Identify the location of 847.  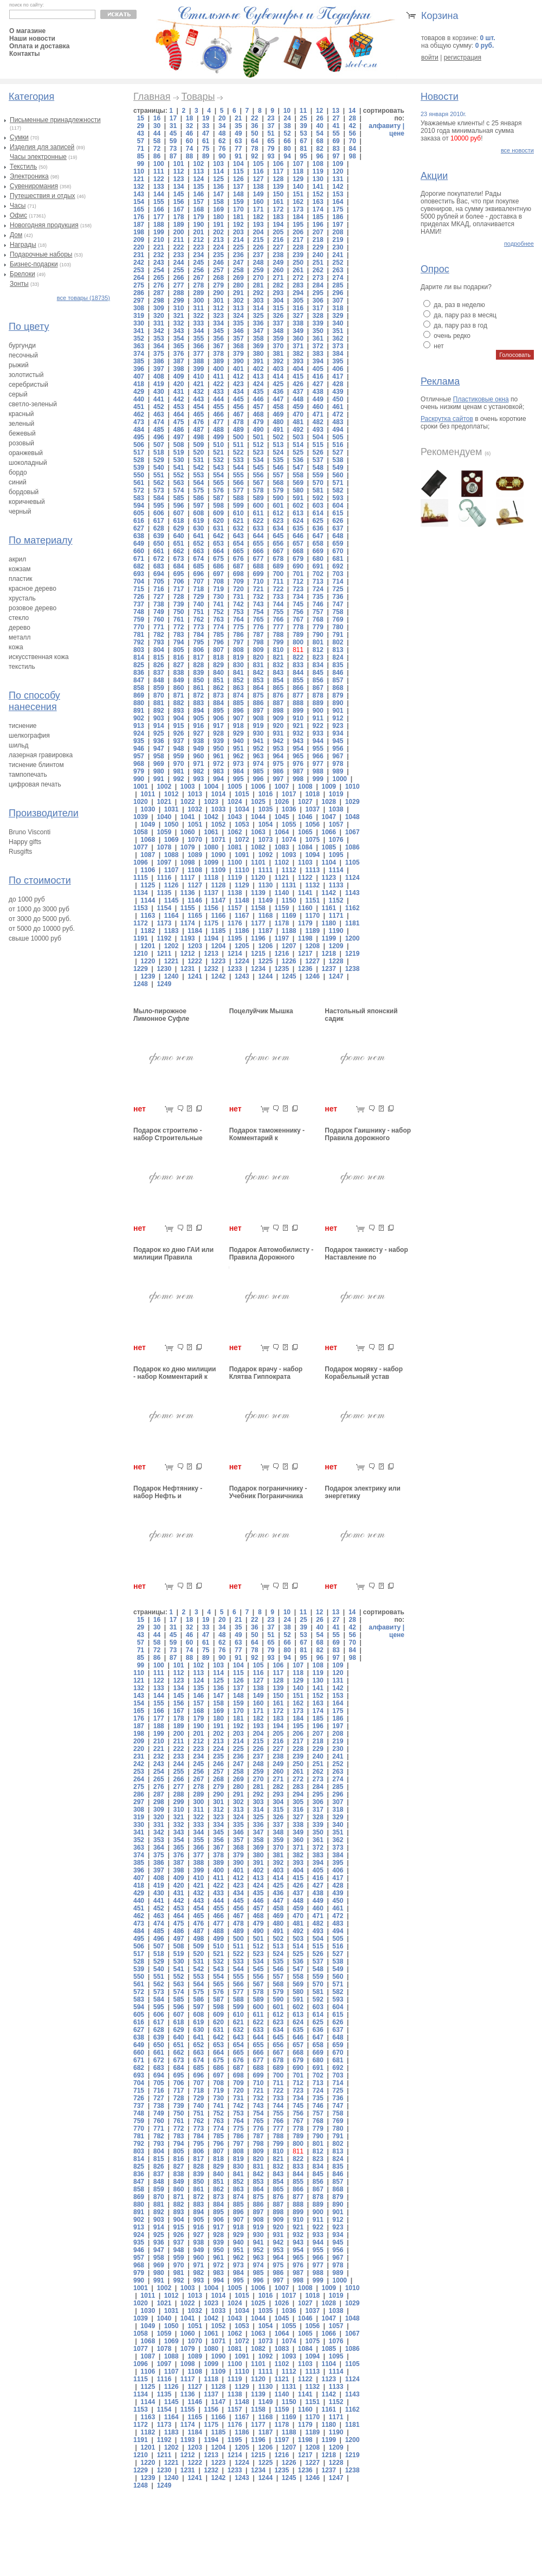
(138, 680).